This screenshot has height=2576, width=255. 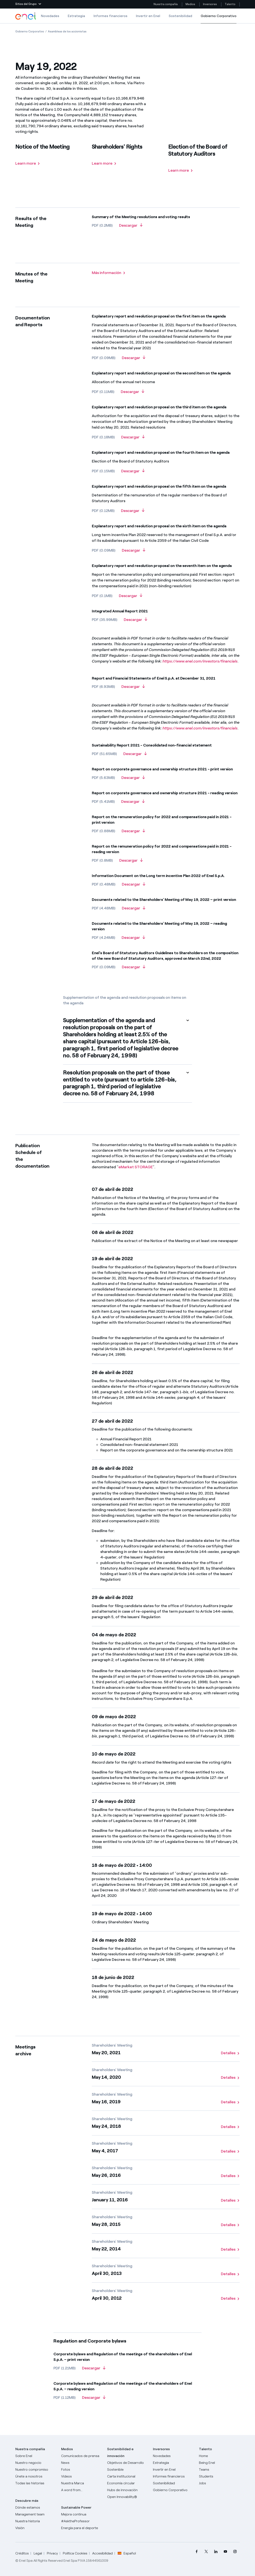 I want to click on [Sostenibilidad], so click(x=173, y=2483).